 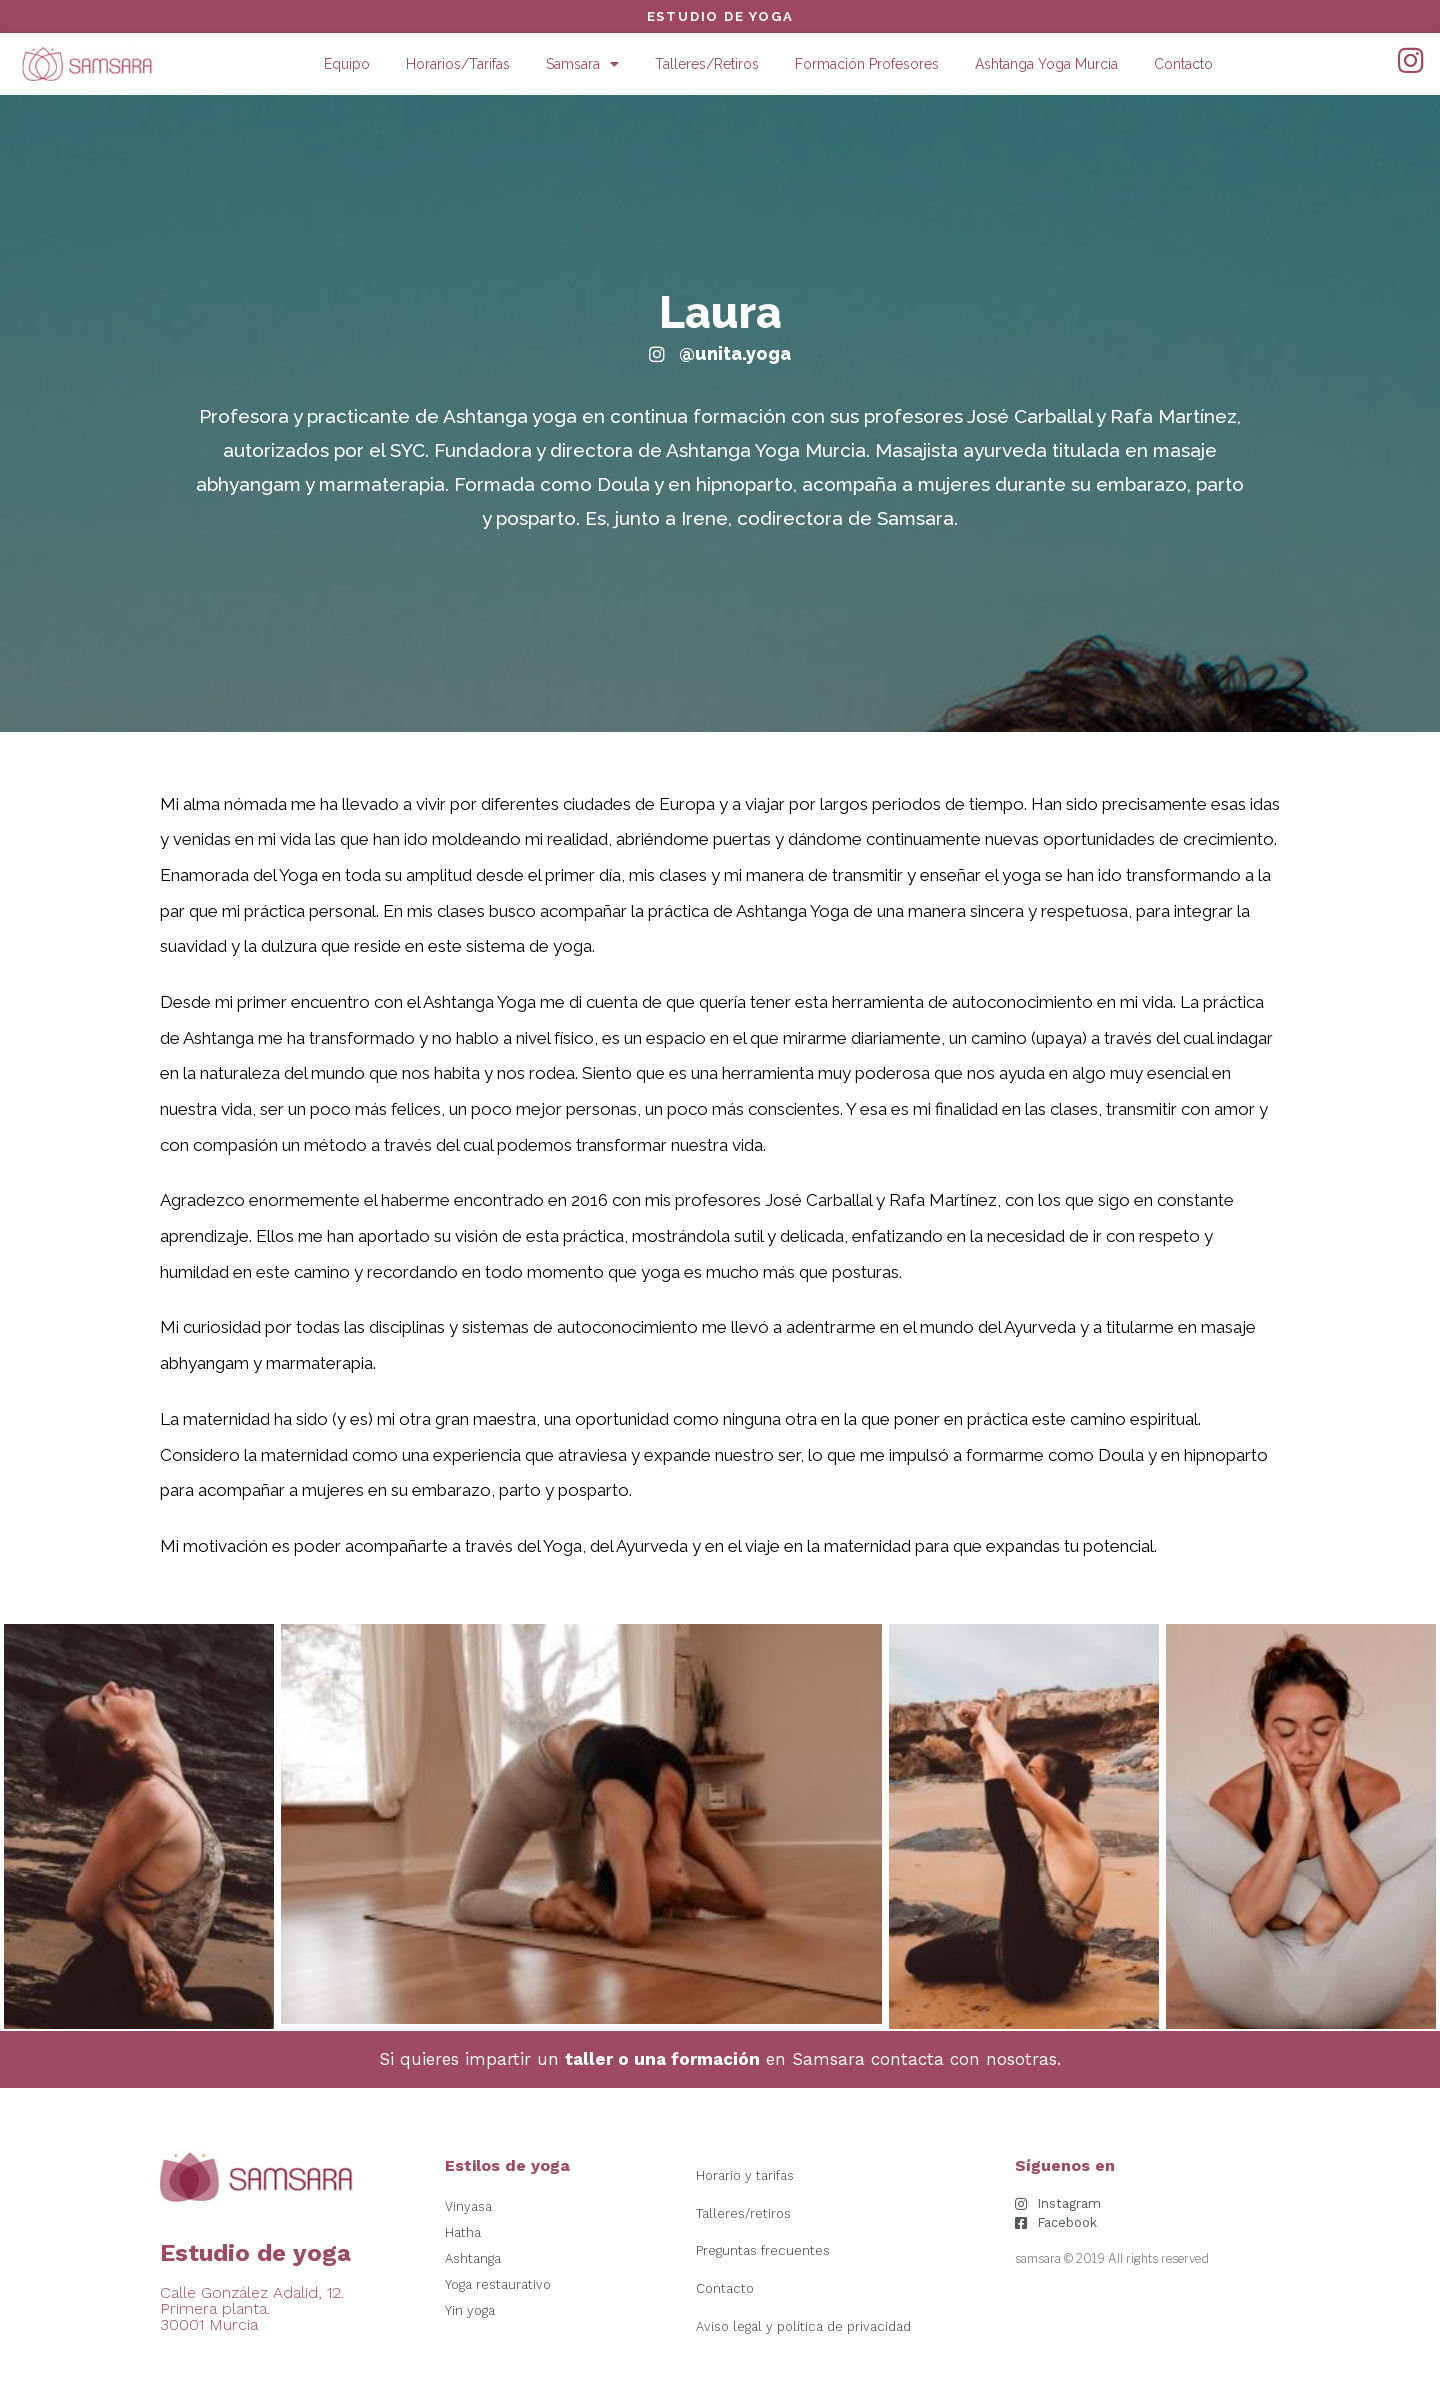 I want to click on Horarios/Tarifas, so click(x=458, y=64).